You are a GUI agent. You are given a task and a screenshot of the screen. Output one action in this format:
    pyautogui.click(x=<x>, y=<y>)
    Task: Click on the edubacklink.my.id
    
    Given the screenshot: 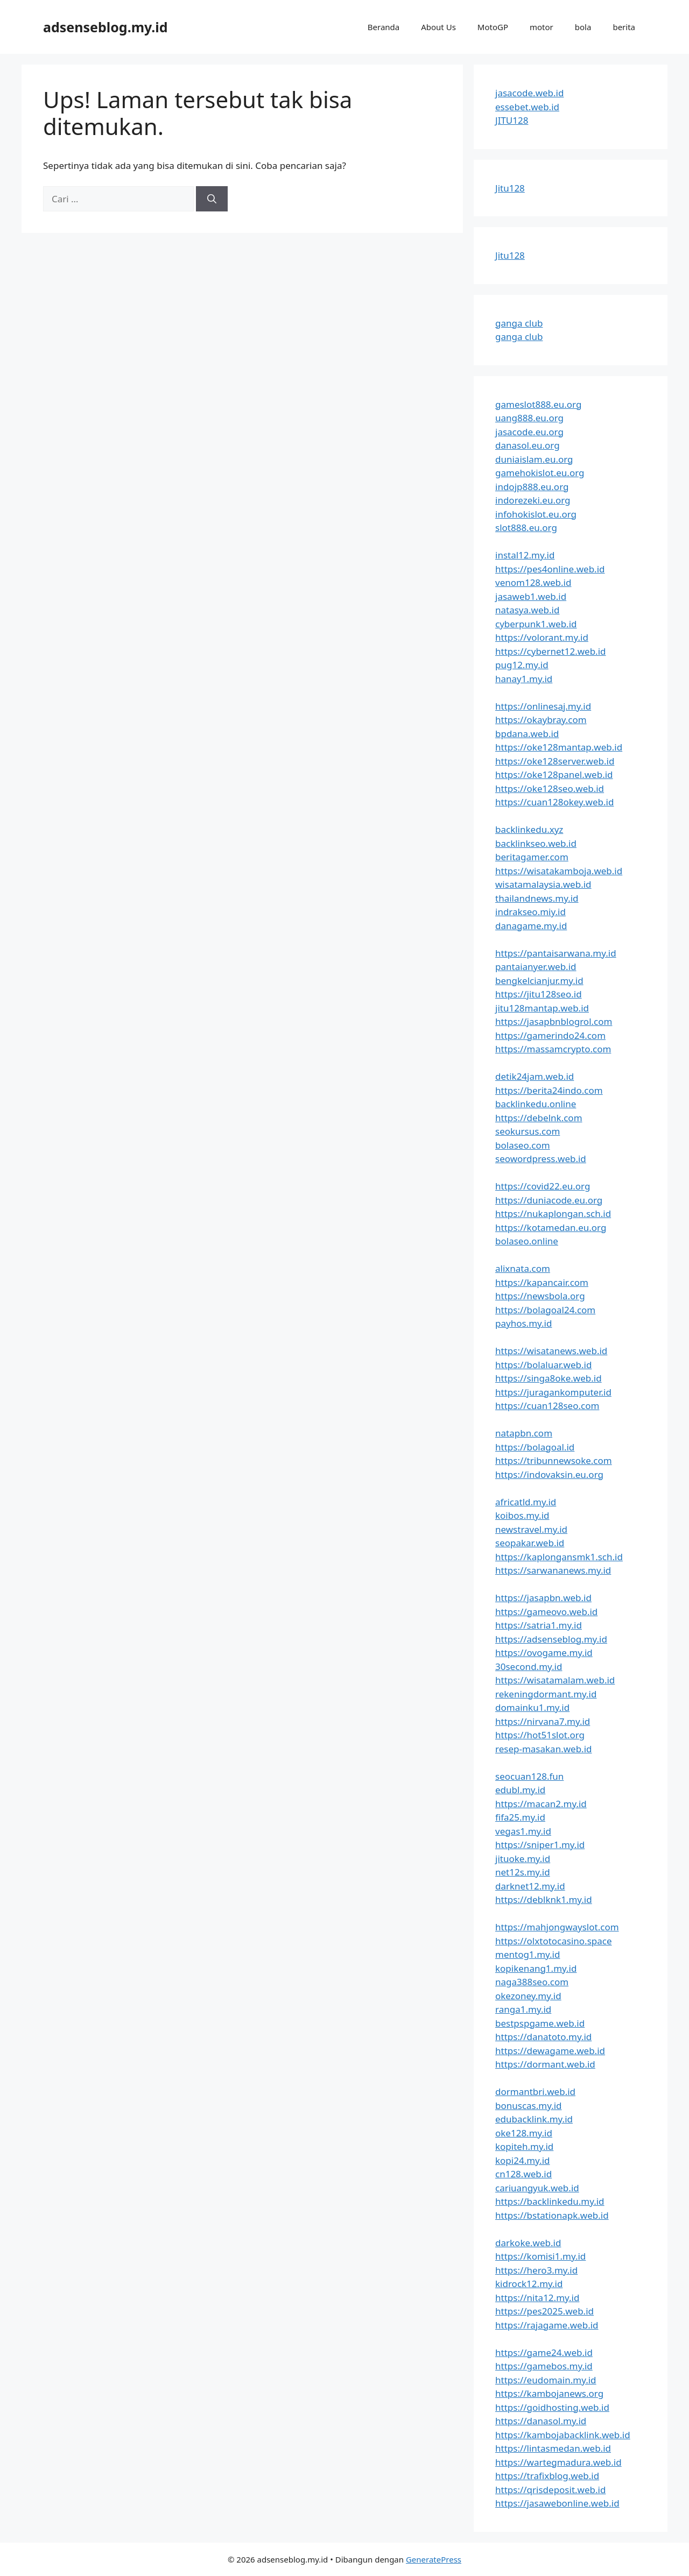 What is the action you would take?
    pyautogui.click(x=534, y=2119)
    